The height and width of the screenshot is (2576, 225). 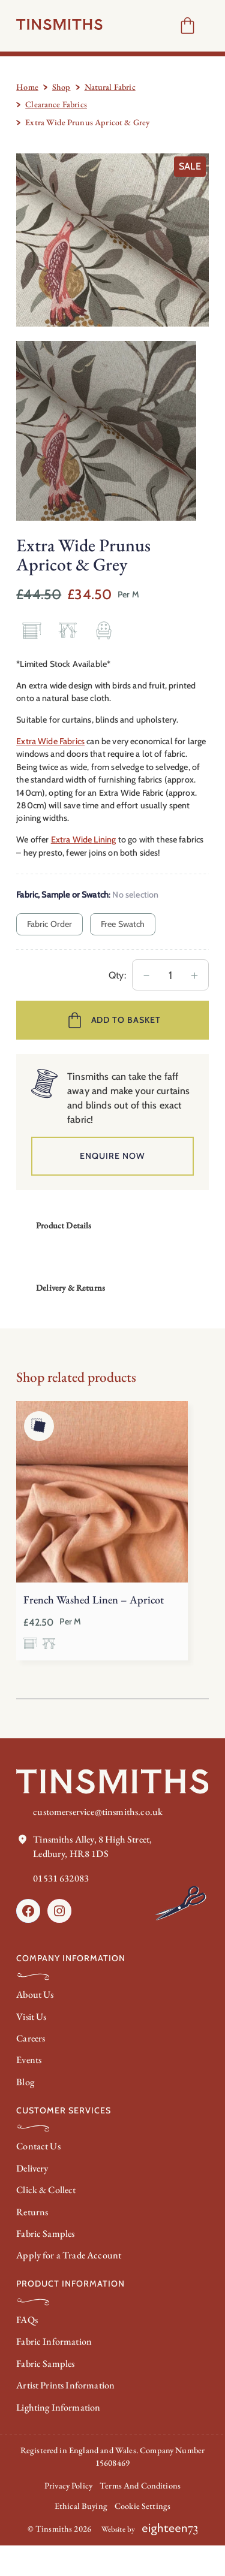 I want to click on Natural Fabric, so click(x=110, y=86).